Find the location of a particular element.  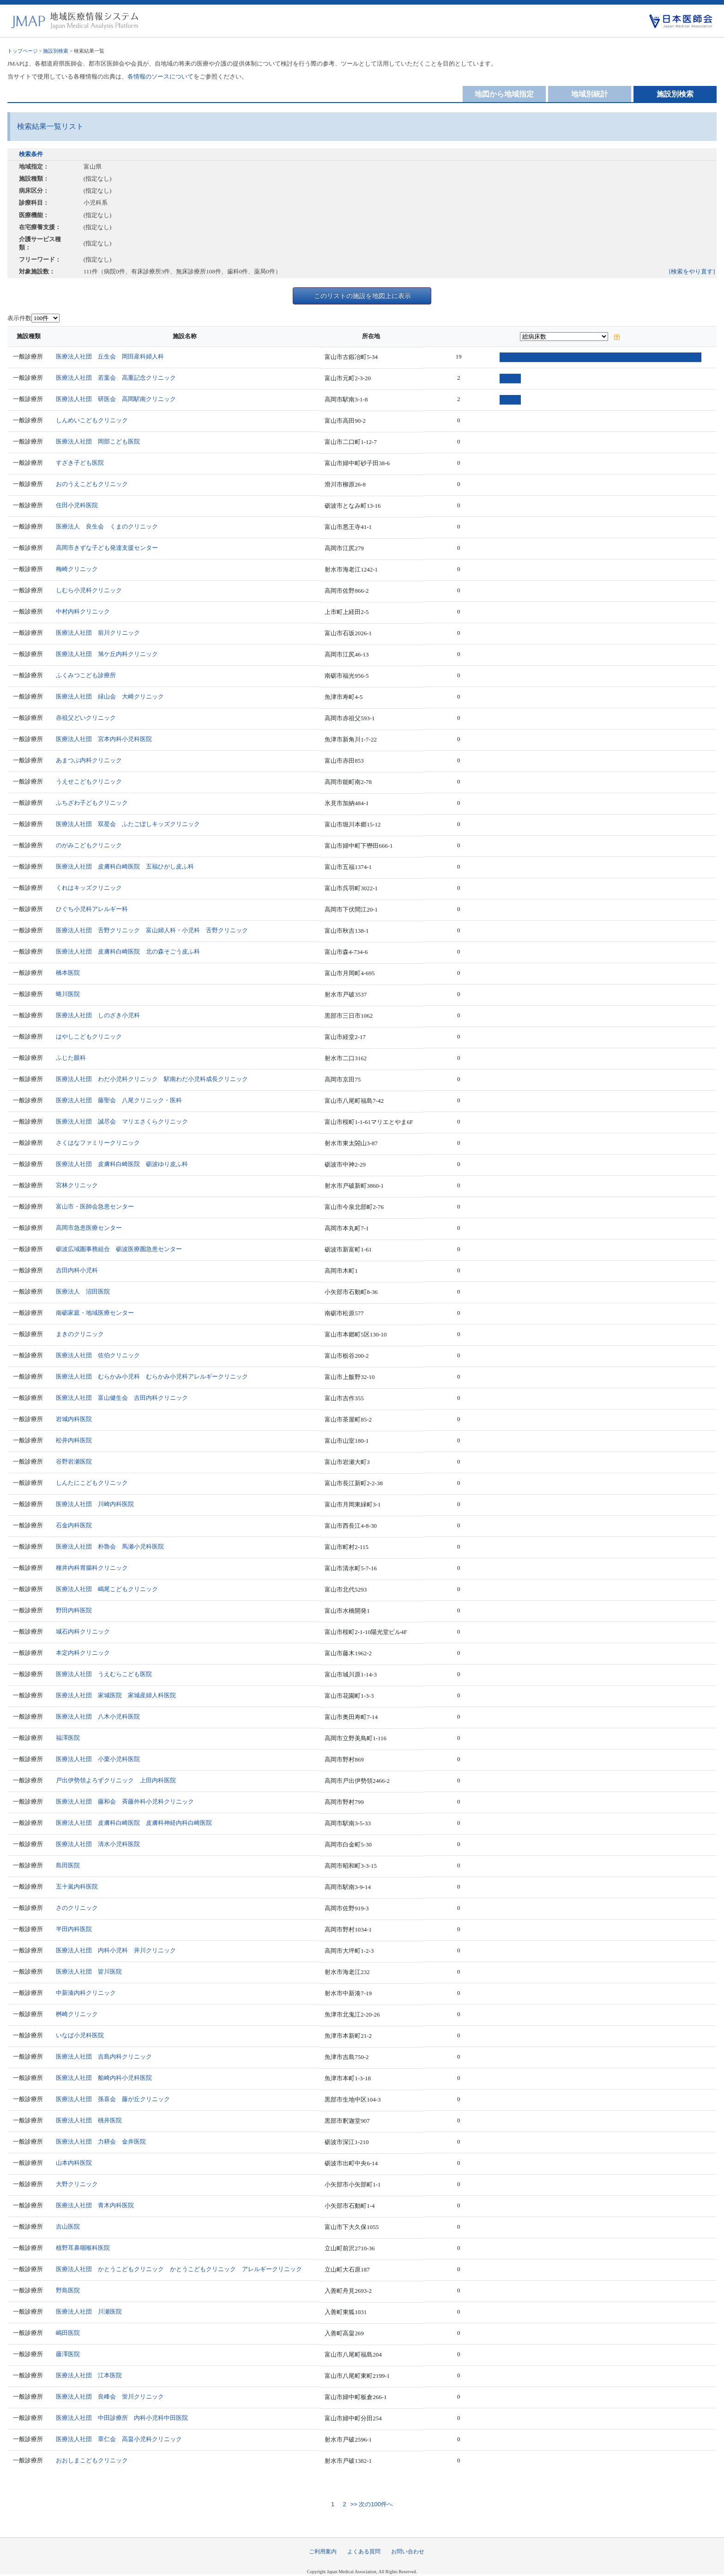

医療法人社団 中田診療所 内科小児科中田医院 is located at coordinates (122, 2417).